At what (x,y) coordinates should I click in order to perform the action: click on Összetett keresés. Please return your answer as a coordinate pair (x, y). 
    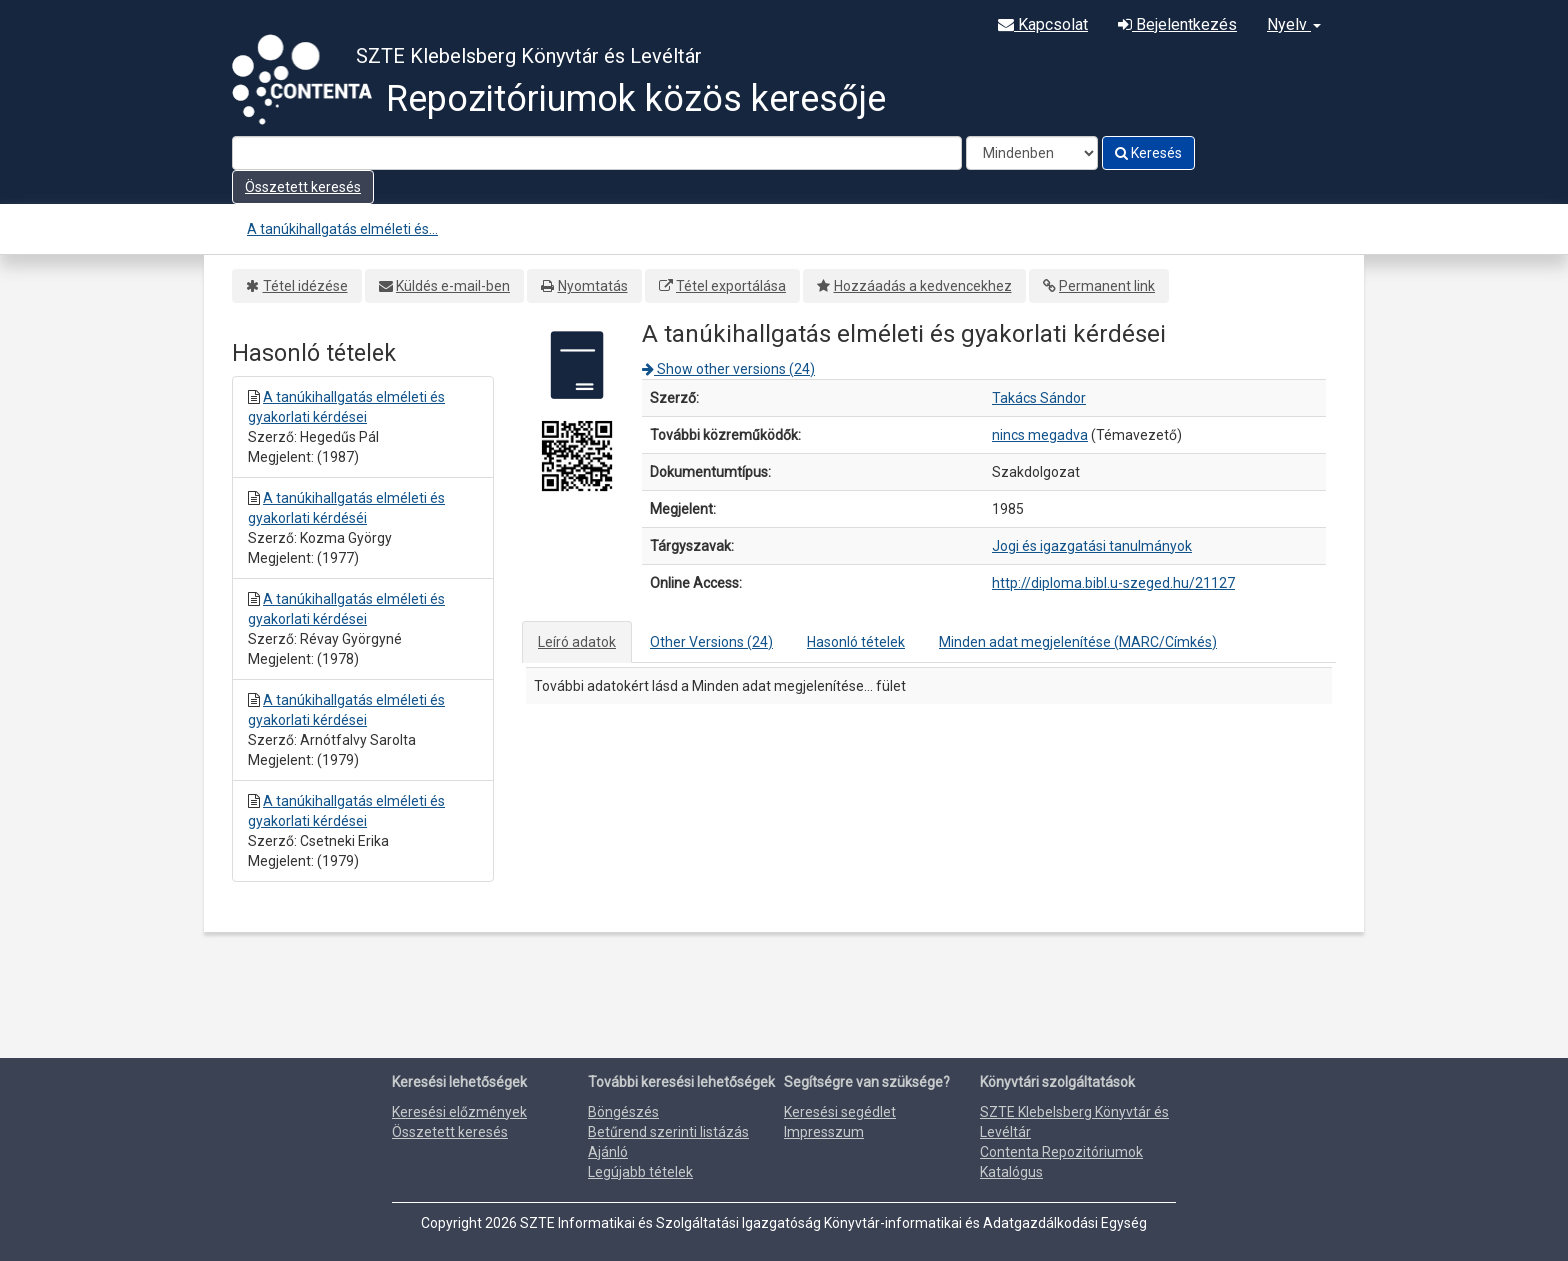
    Looking at the image, I should click on (303, 187).